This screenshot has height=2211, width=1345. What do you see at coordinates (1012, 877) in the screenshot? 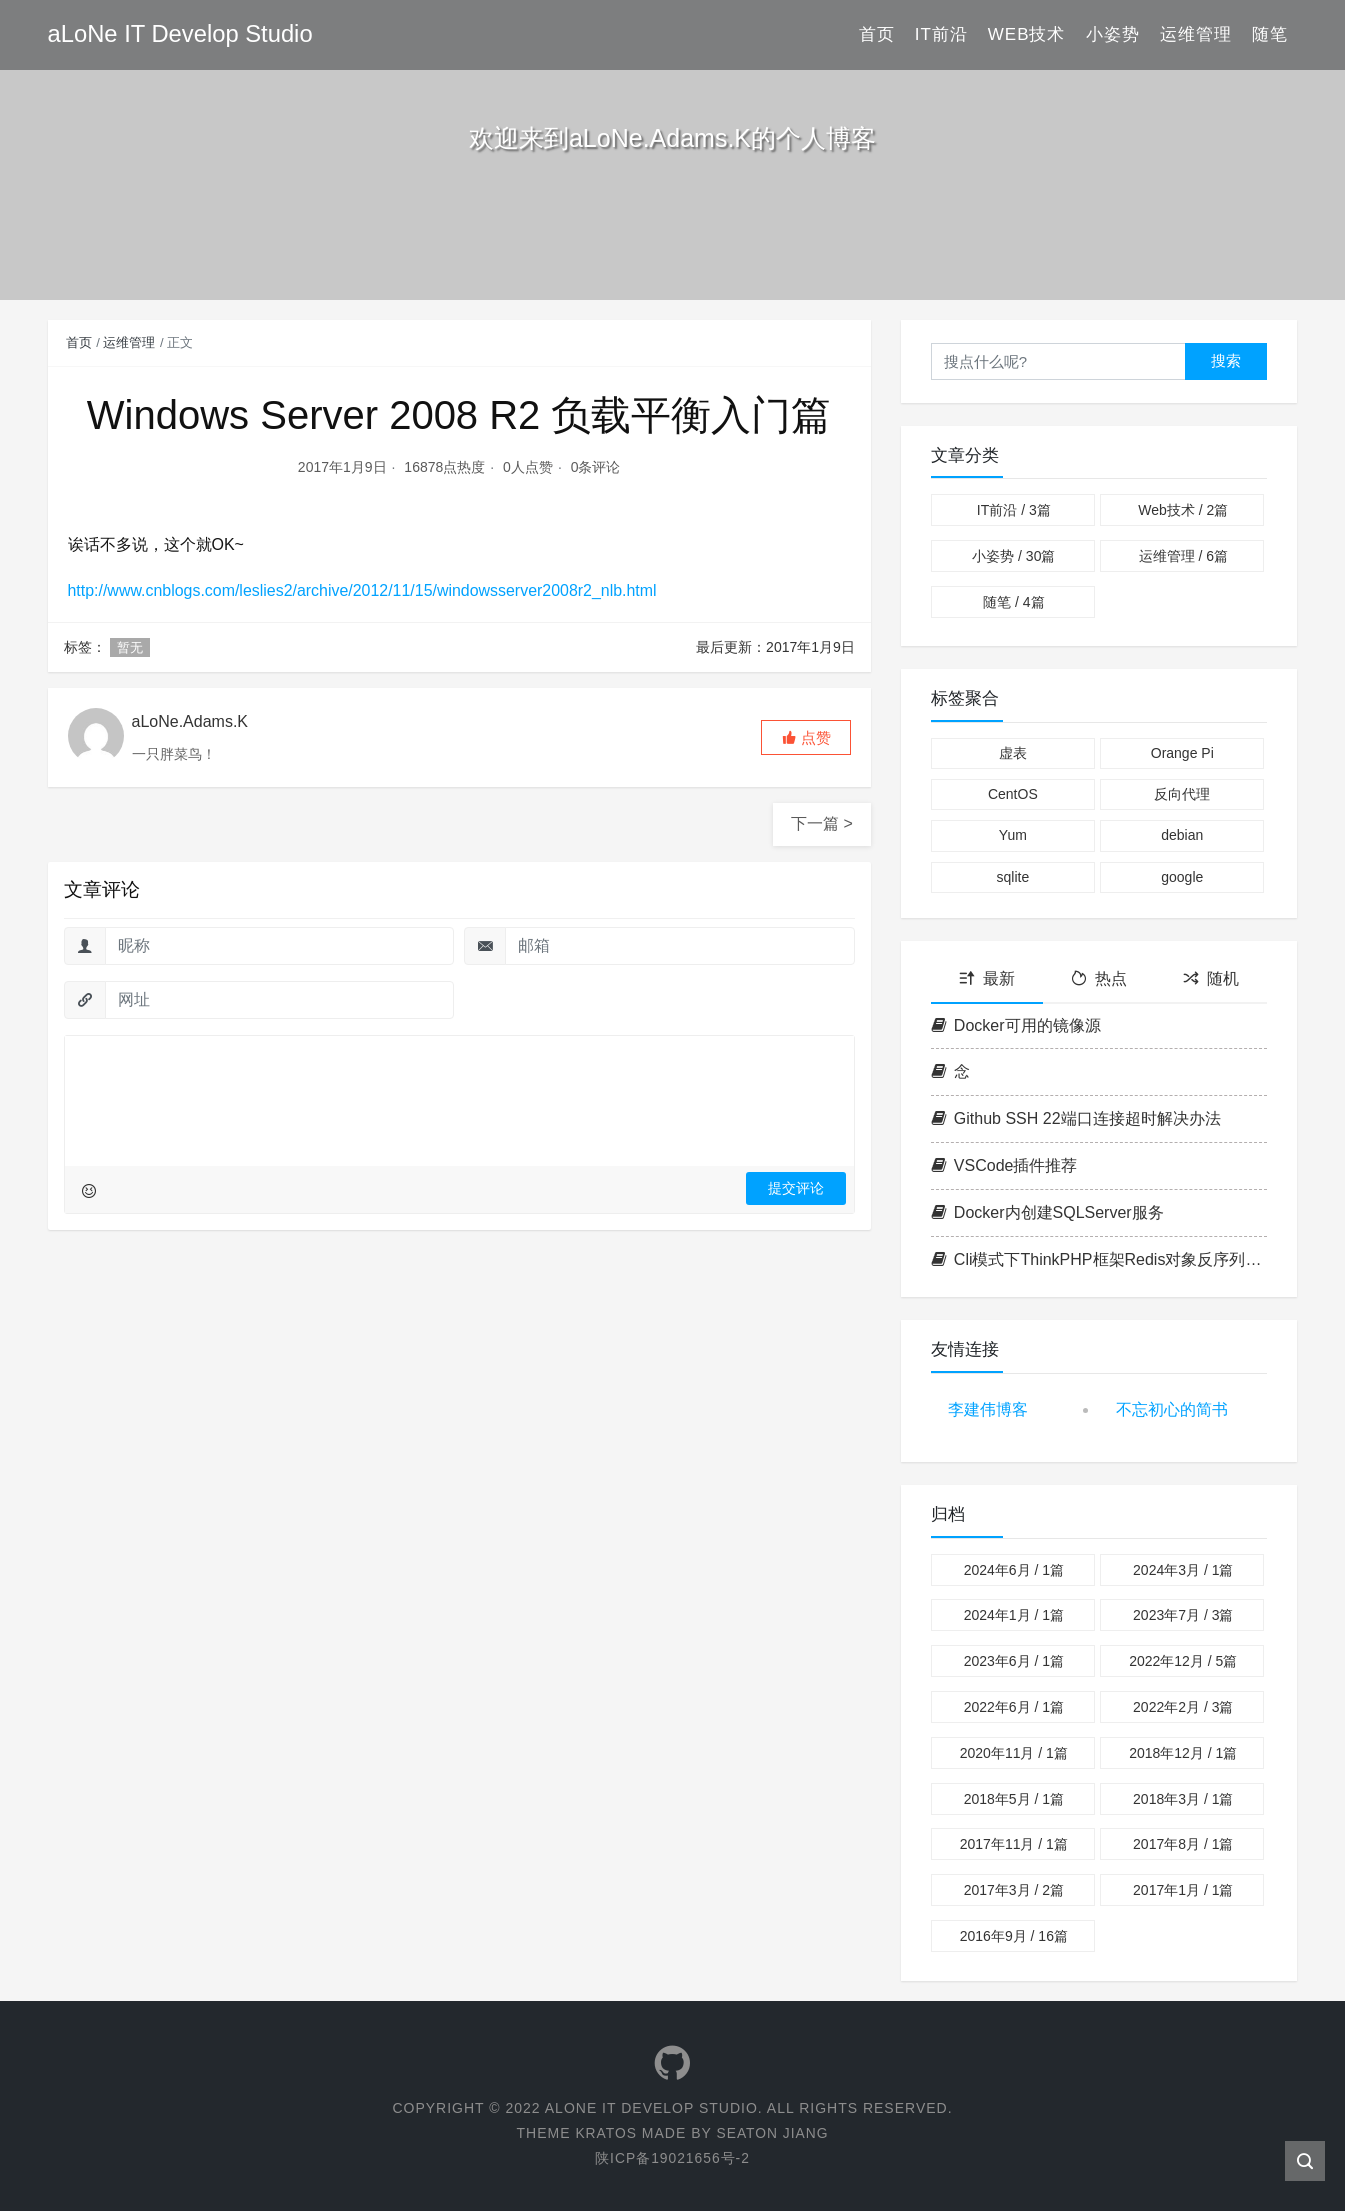
I see `sqlite` at bounding box center [1012, 877].